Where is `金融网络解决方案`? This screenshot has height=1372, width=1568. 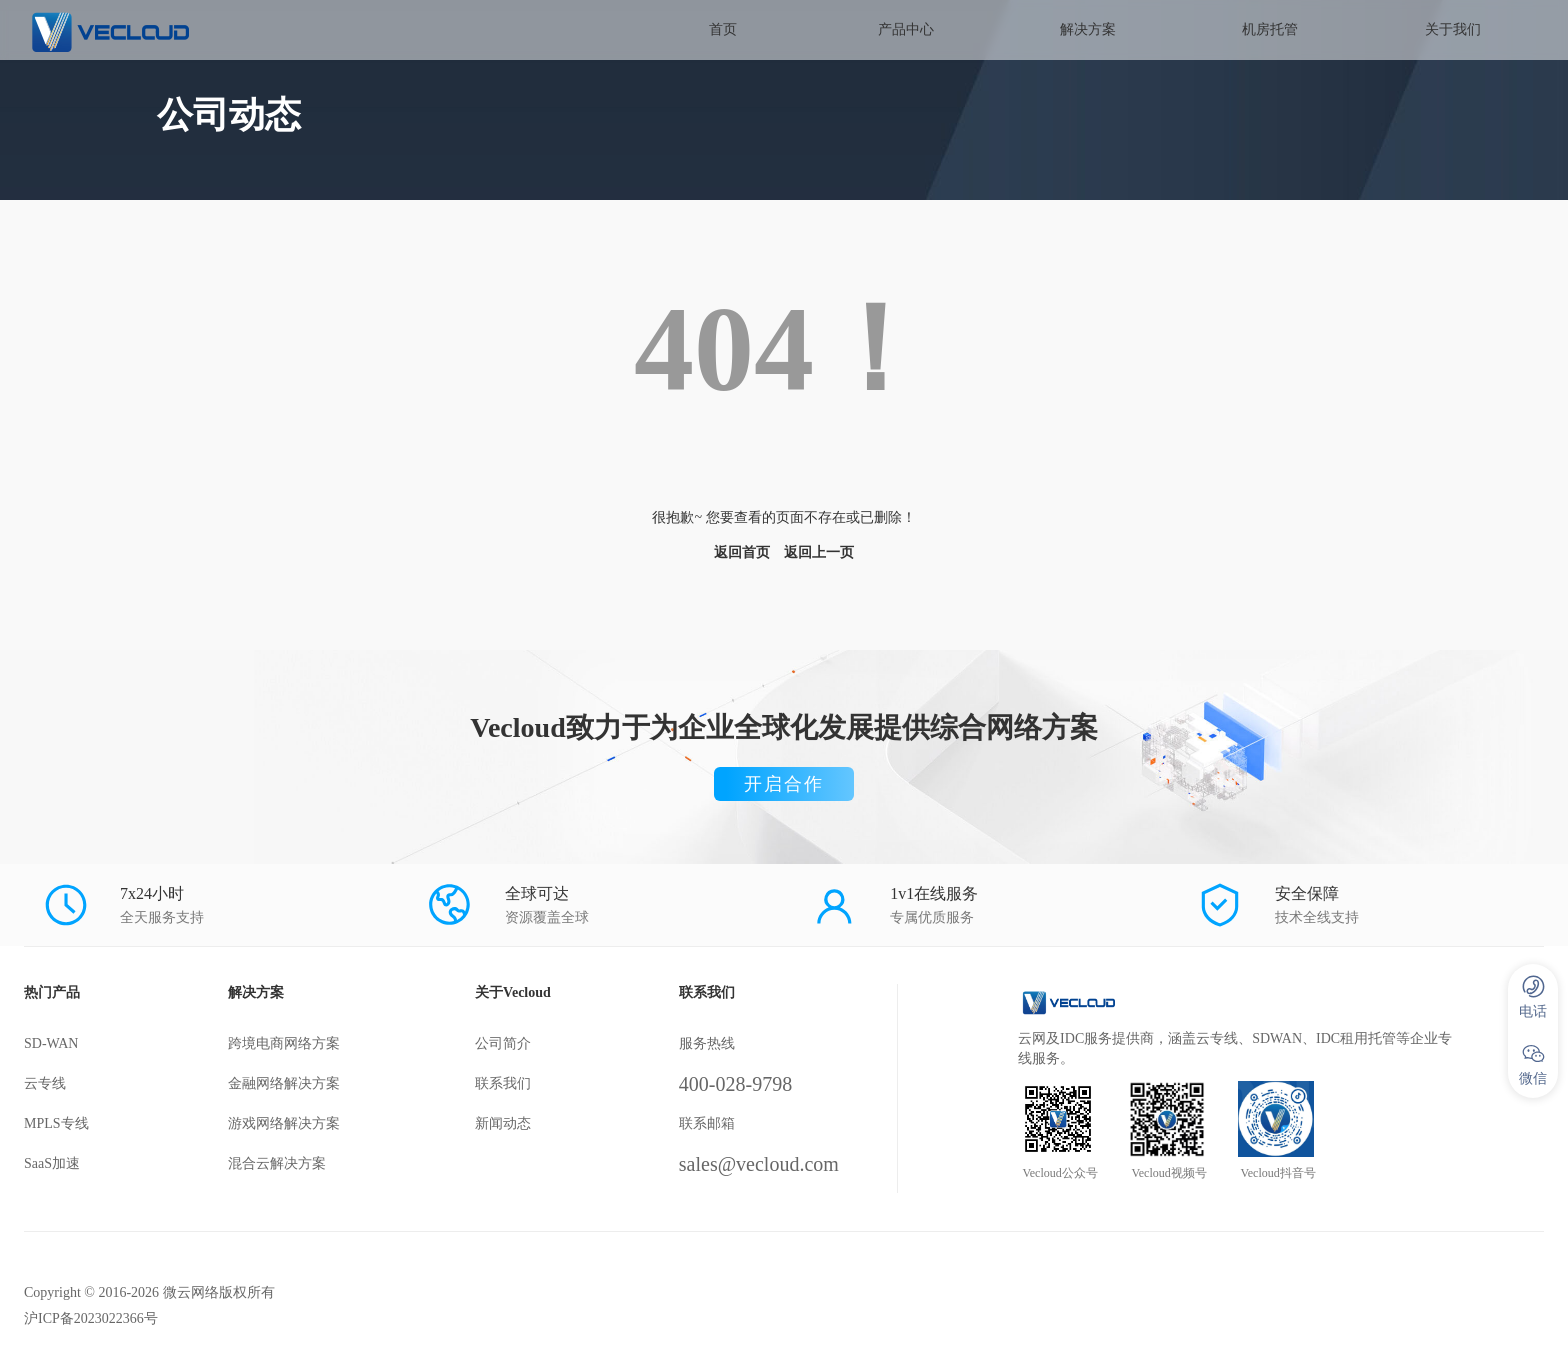
金融网络解决方案 is located at coordinates (284, 1083).